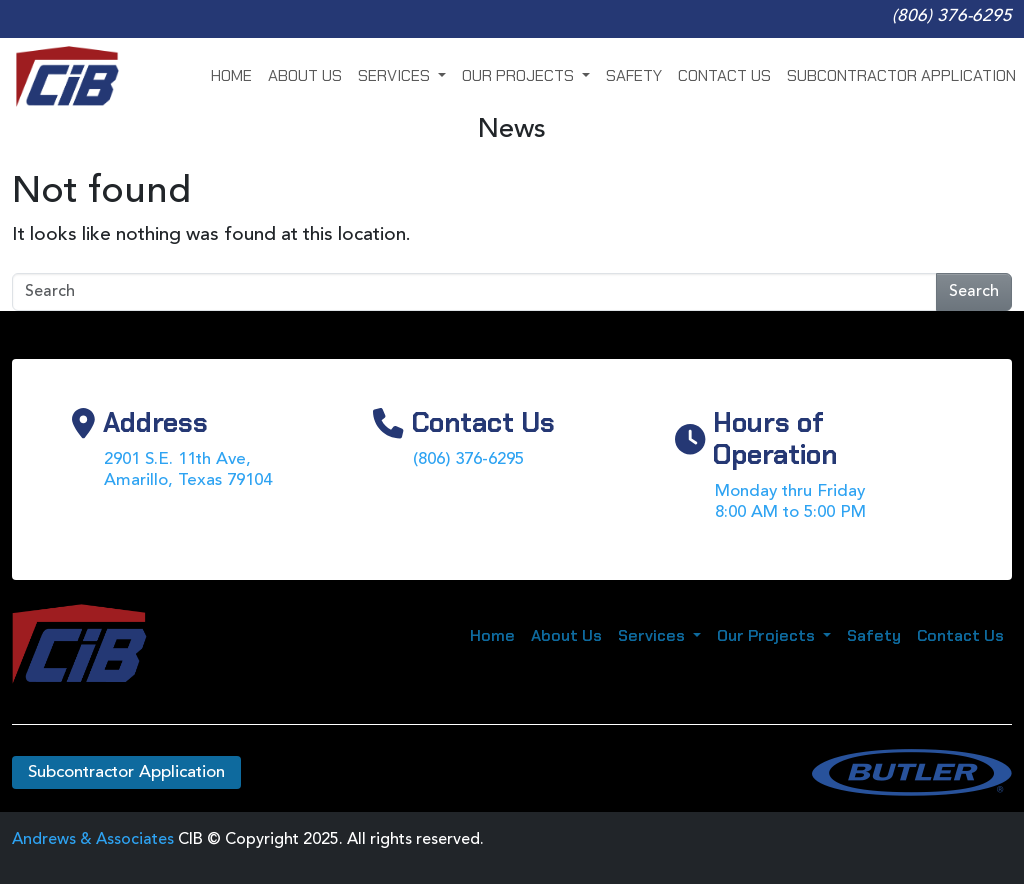 Image resolution: width=1024 pixels, height=884 pixels. I want to click on Andrews & Associates, so click(93, 840).